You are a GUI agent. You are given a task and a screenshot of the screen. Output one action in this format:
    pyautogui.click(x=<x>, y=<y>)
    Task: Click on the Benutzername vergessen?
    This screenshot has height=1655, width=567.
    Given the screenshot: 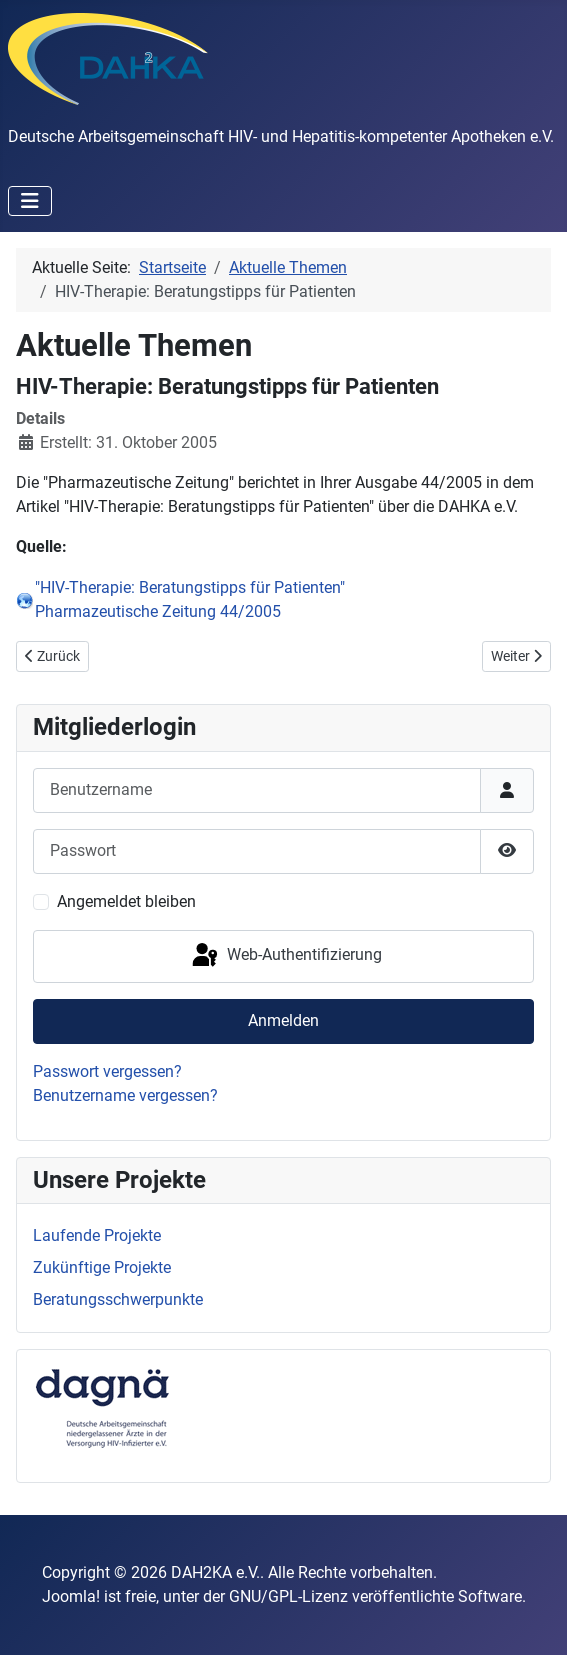 What is the action you would take?
    pyautogui.click(x=125, y=1095)
    